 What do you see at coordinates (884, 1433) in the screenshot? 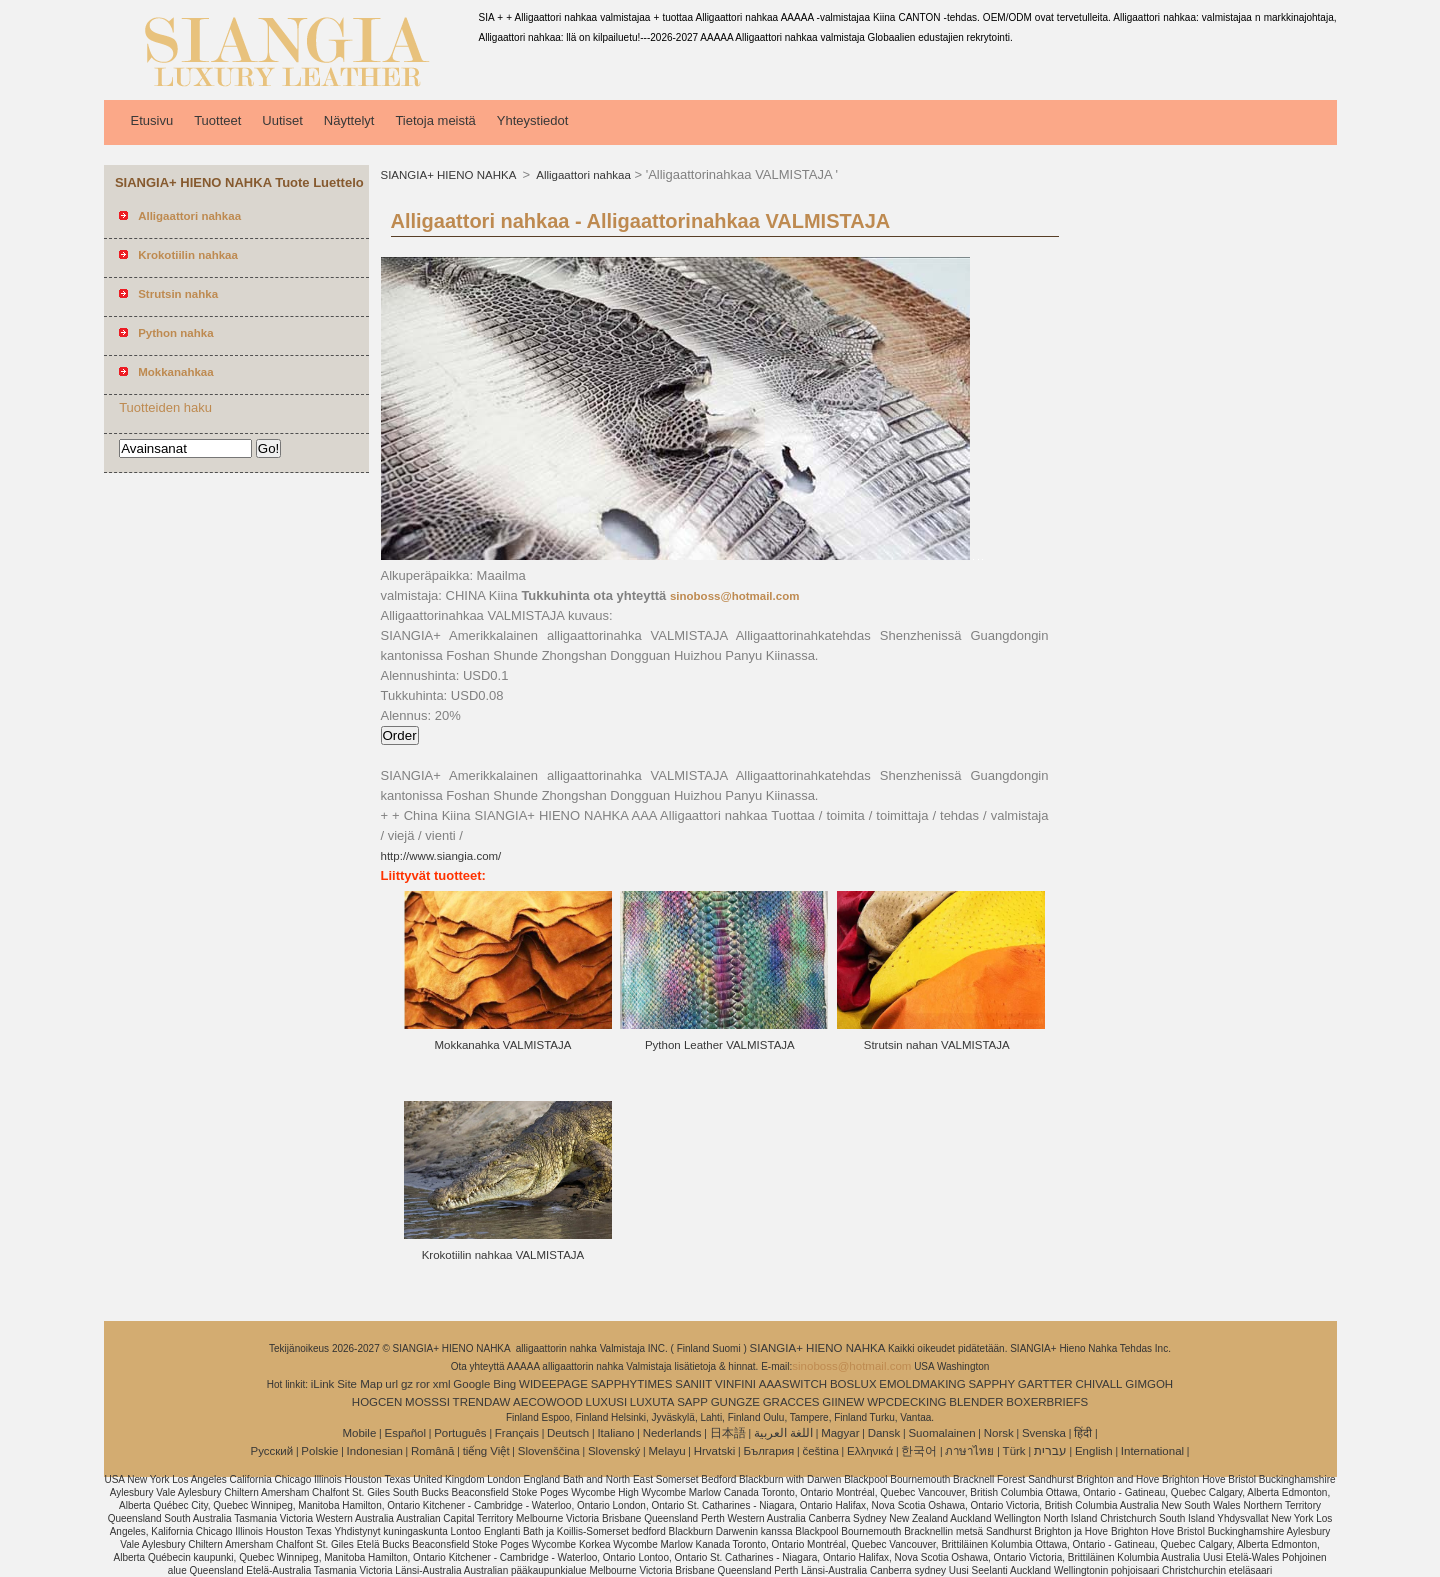
I see `Dansk` at bounding box center [884, 1433].